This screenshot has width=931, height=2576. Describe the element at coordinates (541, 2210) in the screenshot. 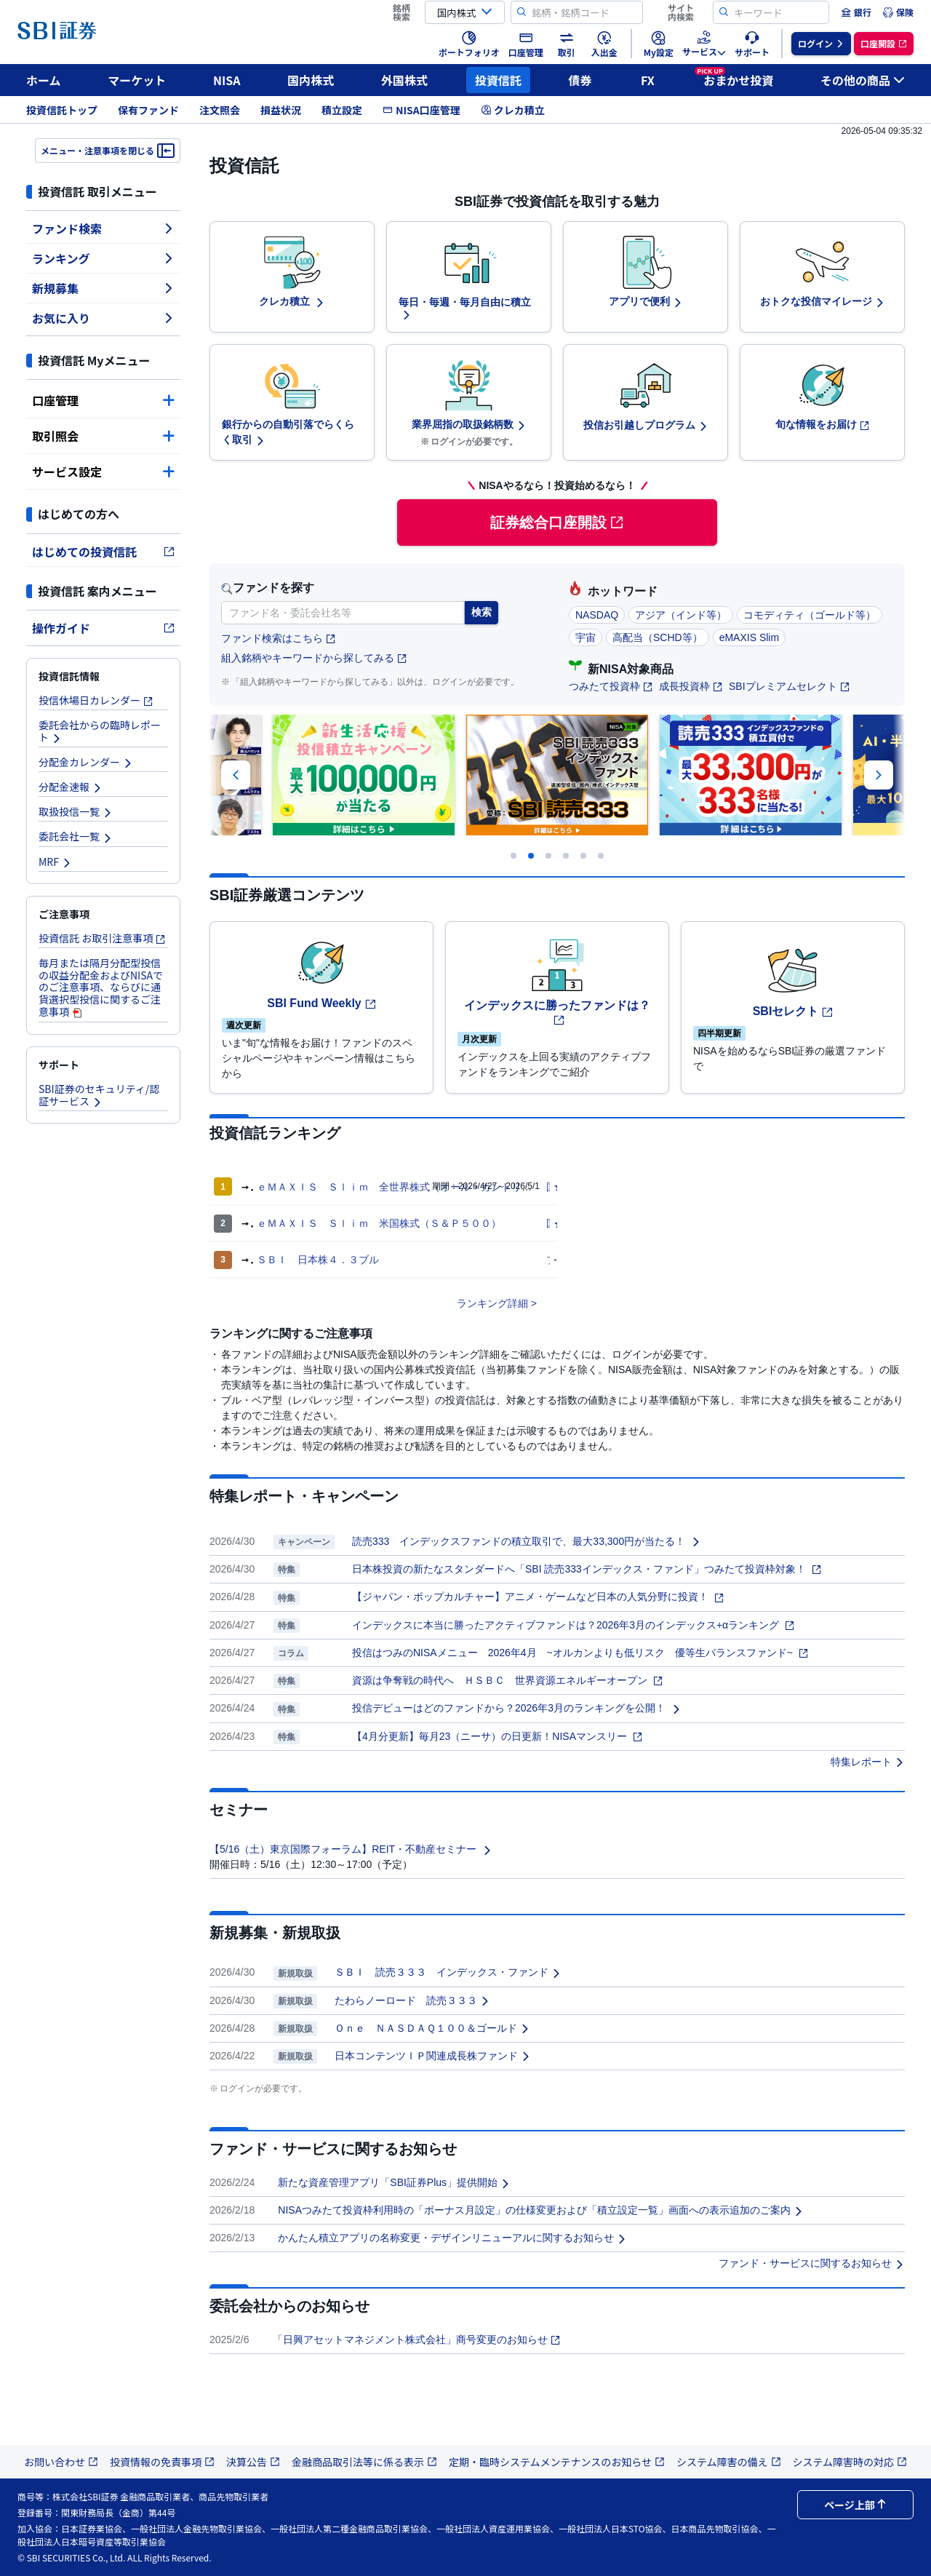

I see `NISAつみたて投資枠利用時の「ボーナス月設定」の仕様変更および「積立設定一覧」画面への表示追加のご案内` at that location.